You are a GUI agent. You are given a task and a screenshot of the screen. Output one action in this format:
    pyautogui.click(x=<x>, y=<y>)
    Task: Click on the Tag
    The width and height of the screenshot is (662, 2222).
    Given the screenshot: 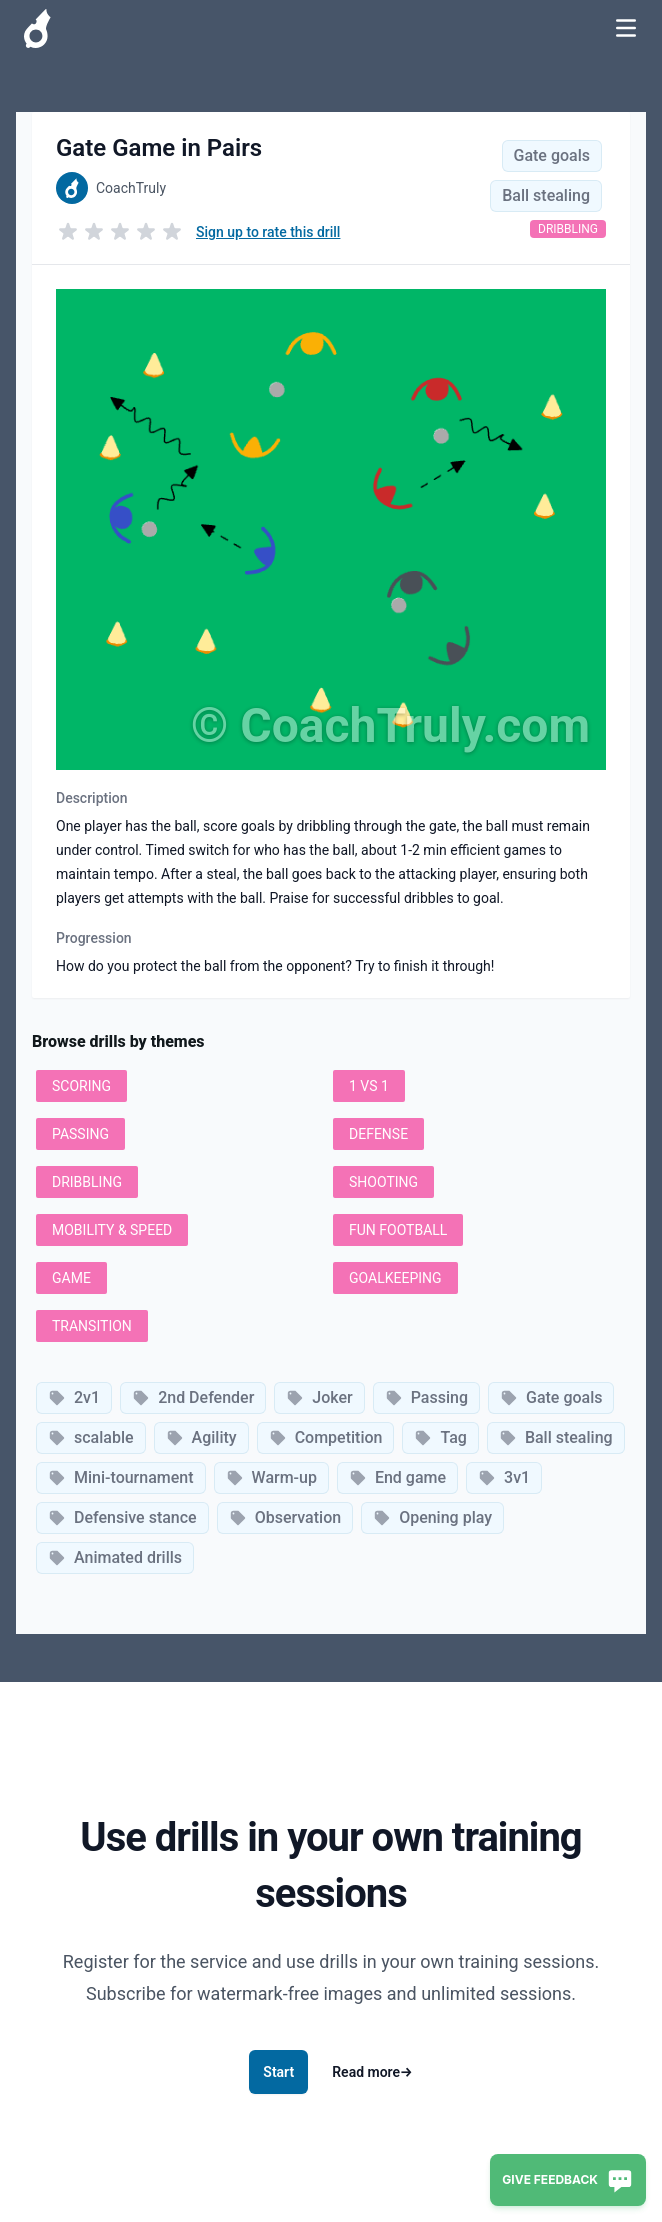 What is the action you would take?
    pyautogui.click(x=440, y=1437)
    